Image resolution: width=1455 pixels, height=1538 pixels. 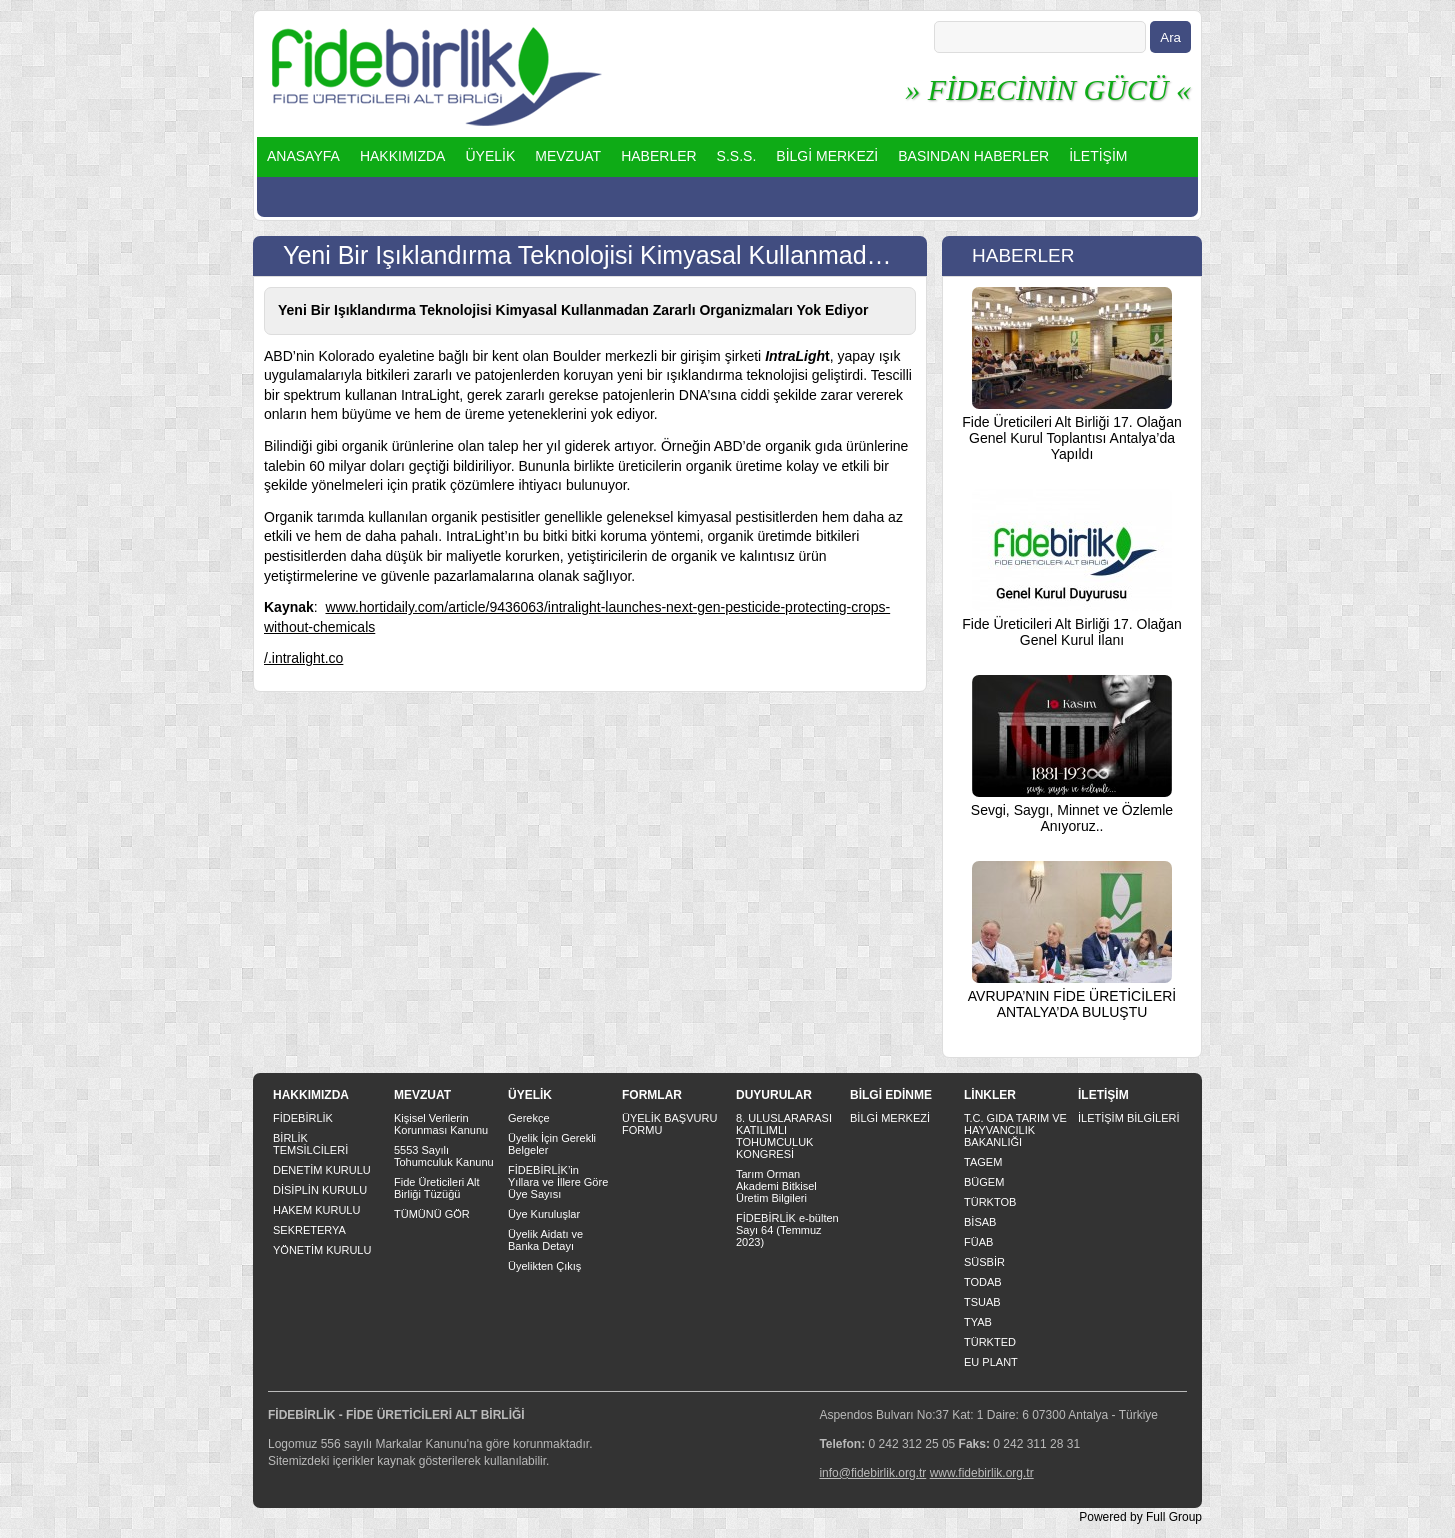 I want to click on YÖNETİM KURULU, so click(x=322, y=1250).